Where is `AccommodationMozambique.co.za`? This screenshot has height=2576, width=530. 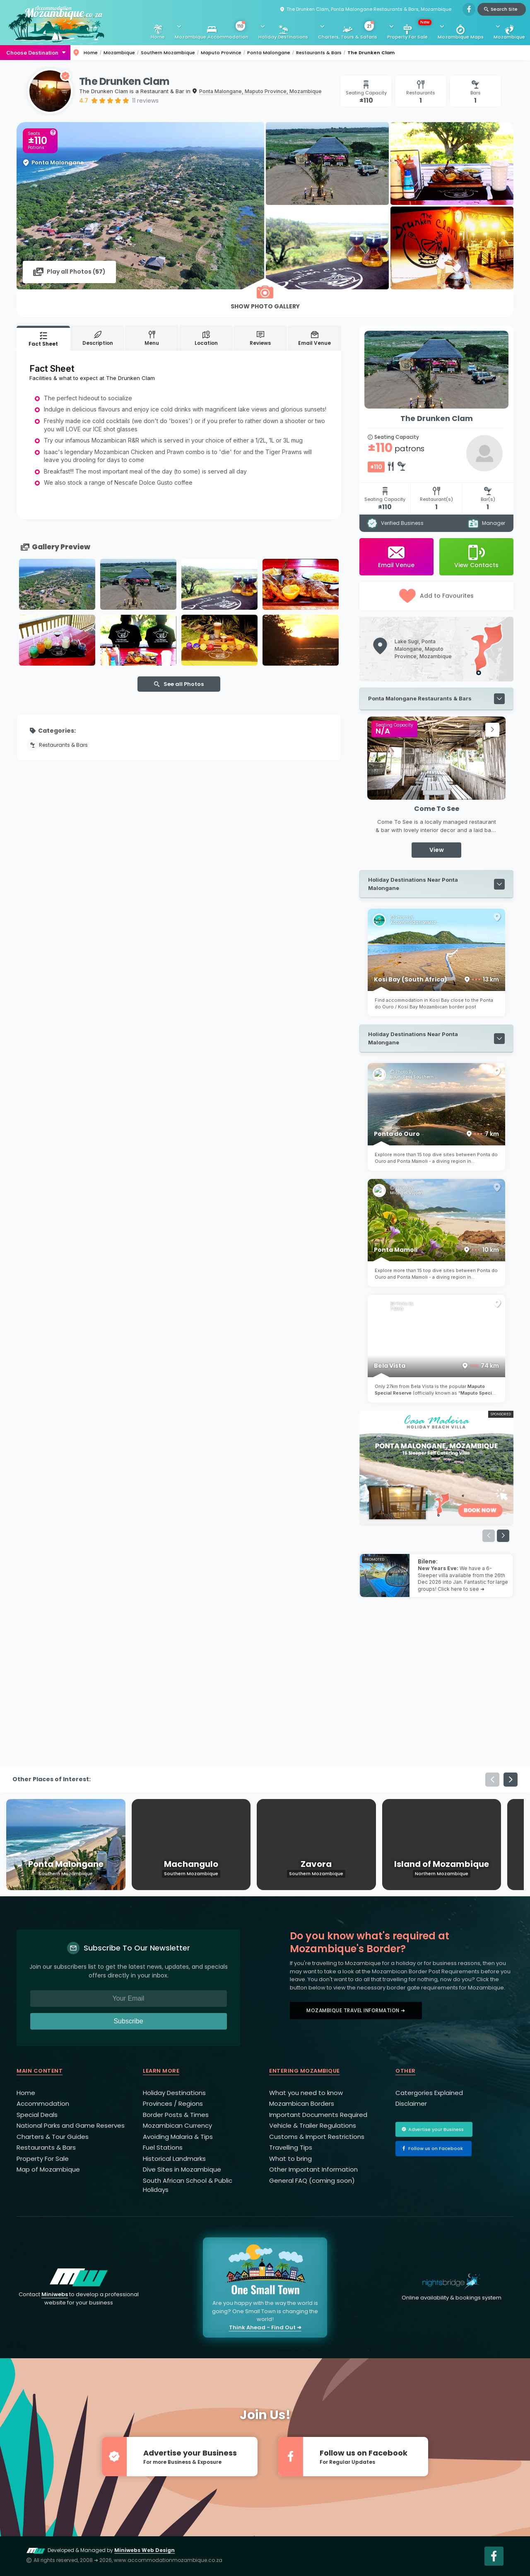 AccommodationMozambique.co.za is located at coordinates (415, 922).